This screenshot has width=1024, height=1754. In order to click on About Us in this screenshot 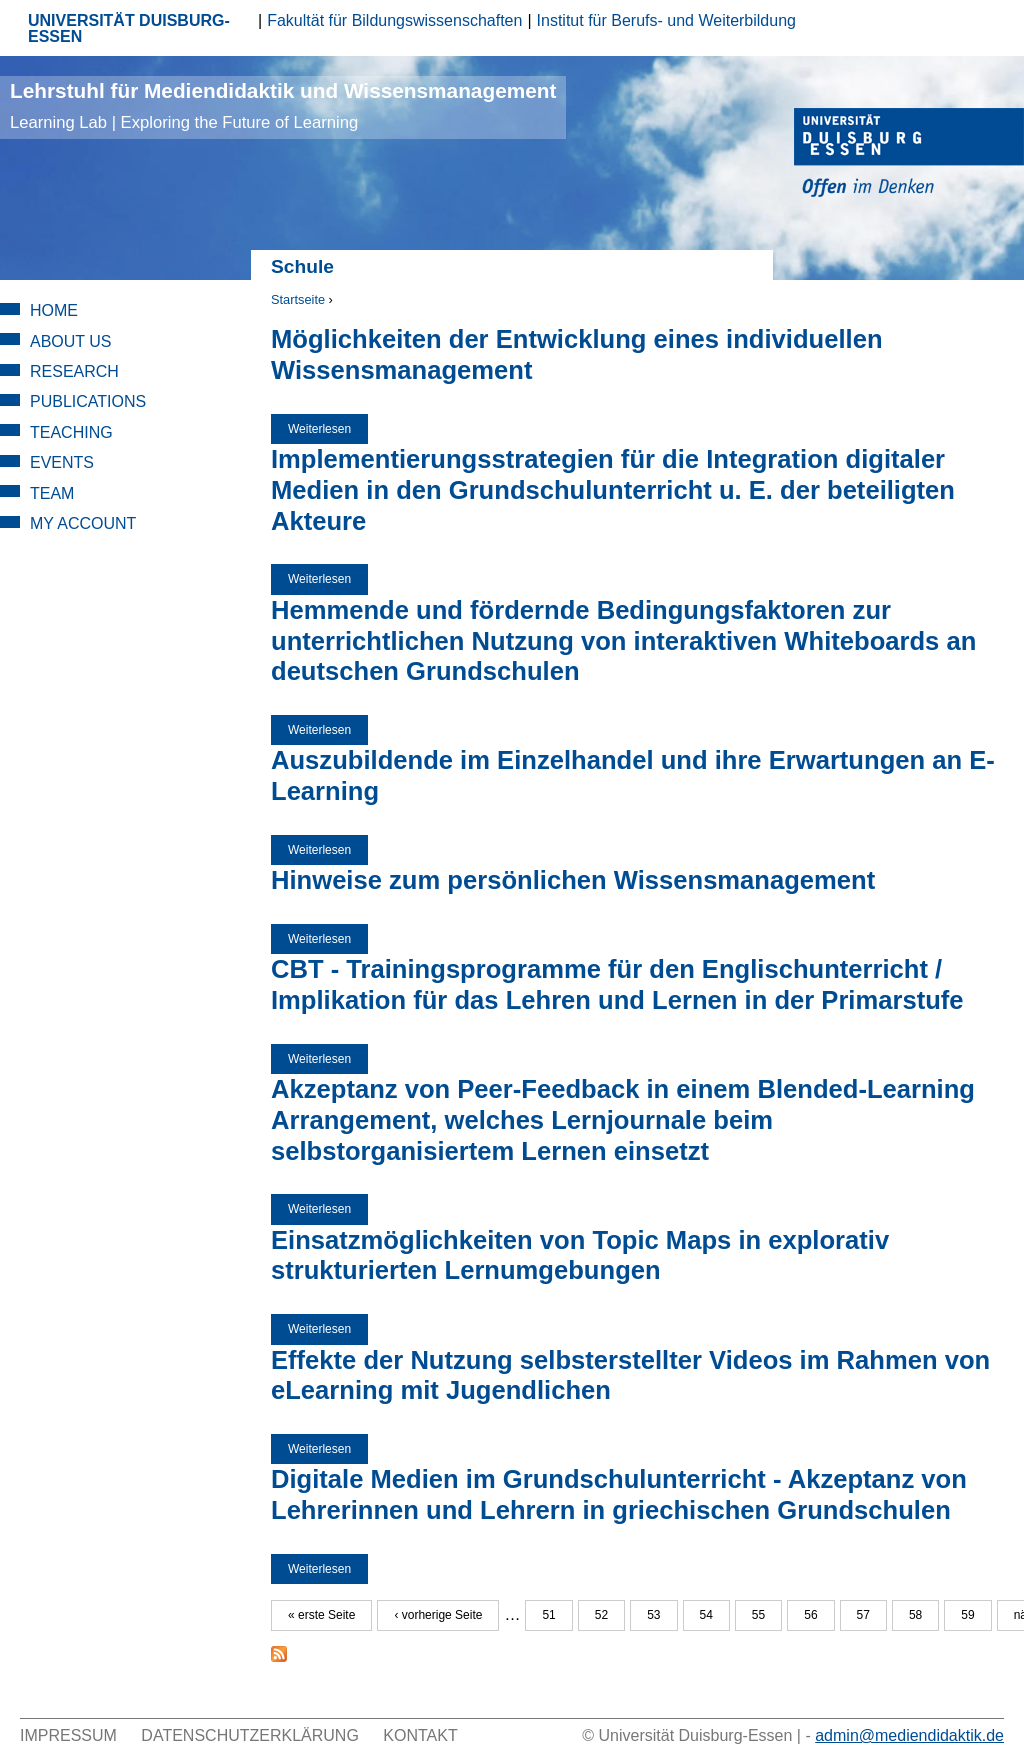, I will do `click(71, 341)`.